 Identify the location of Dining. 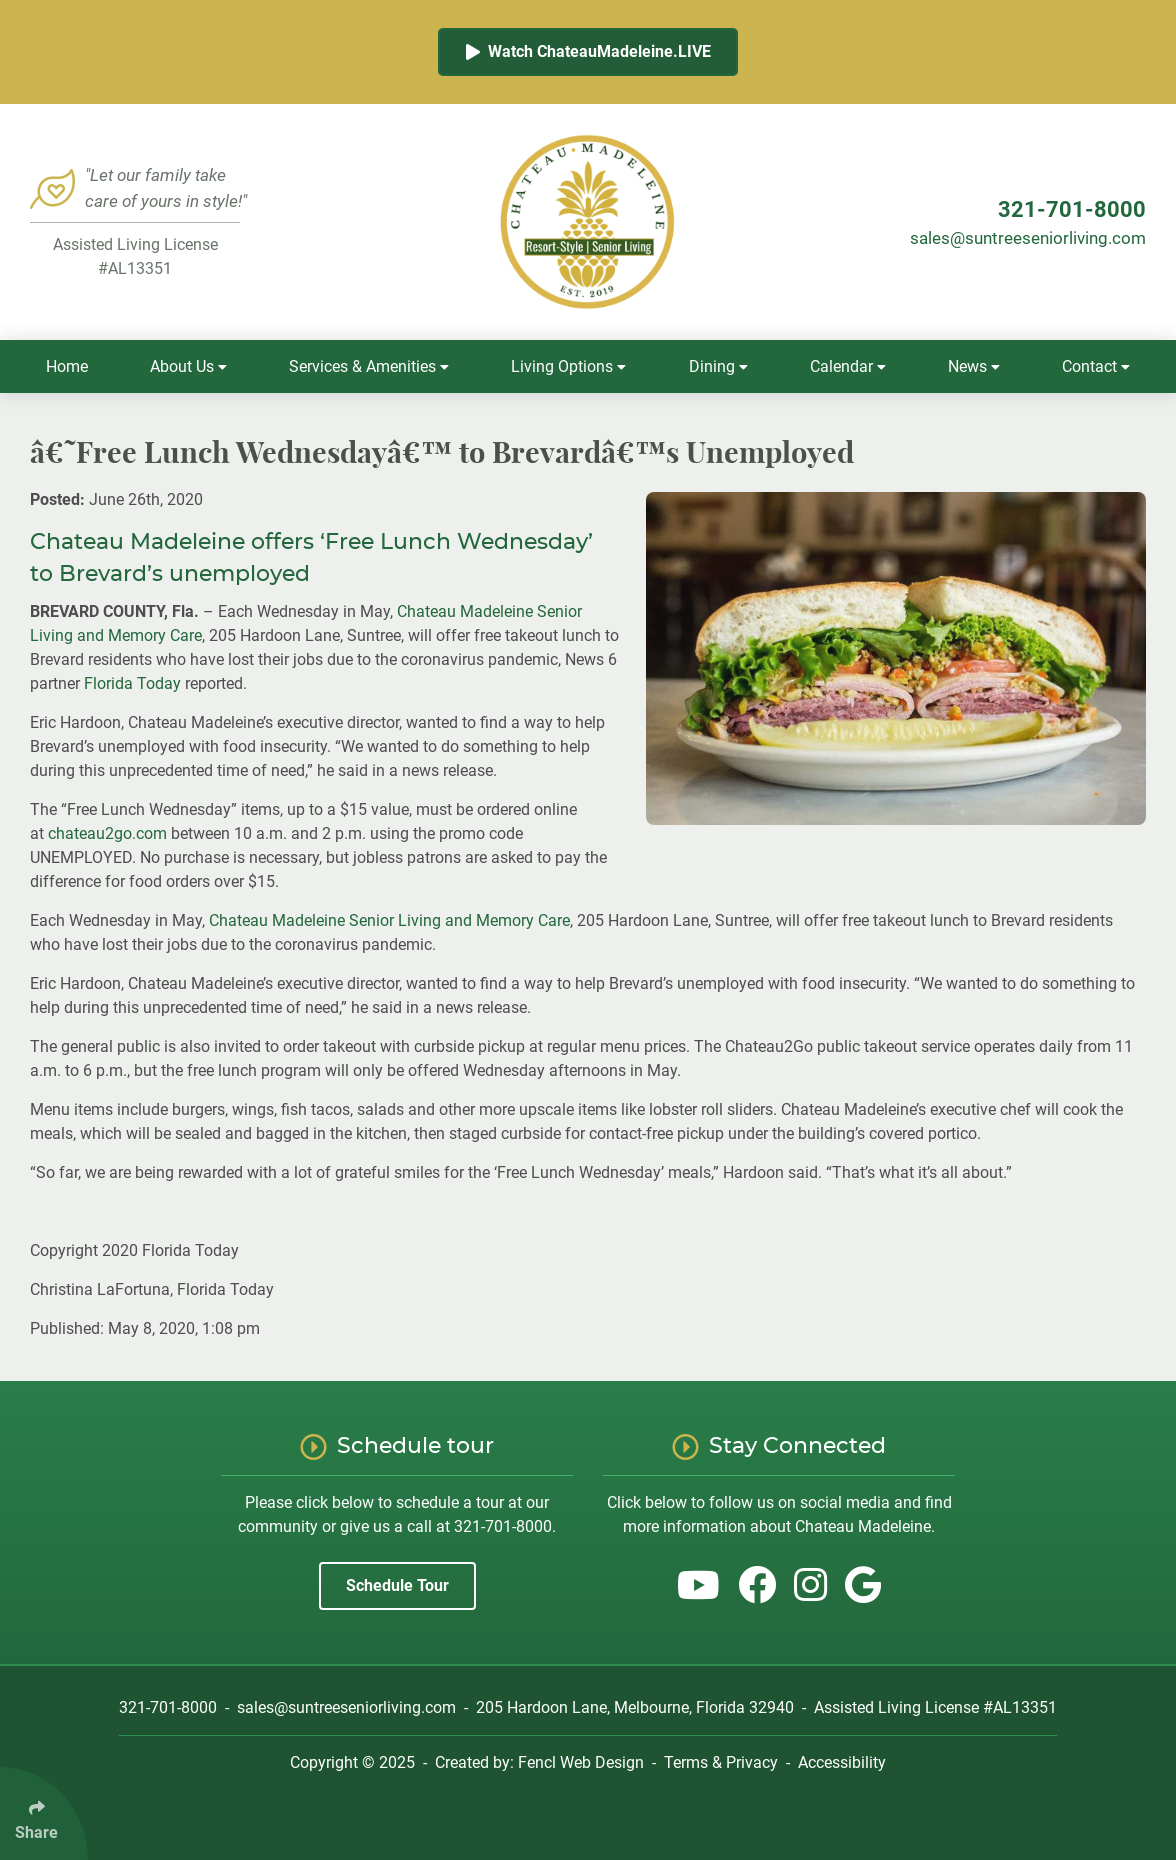
(718, 366).